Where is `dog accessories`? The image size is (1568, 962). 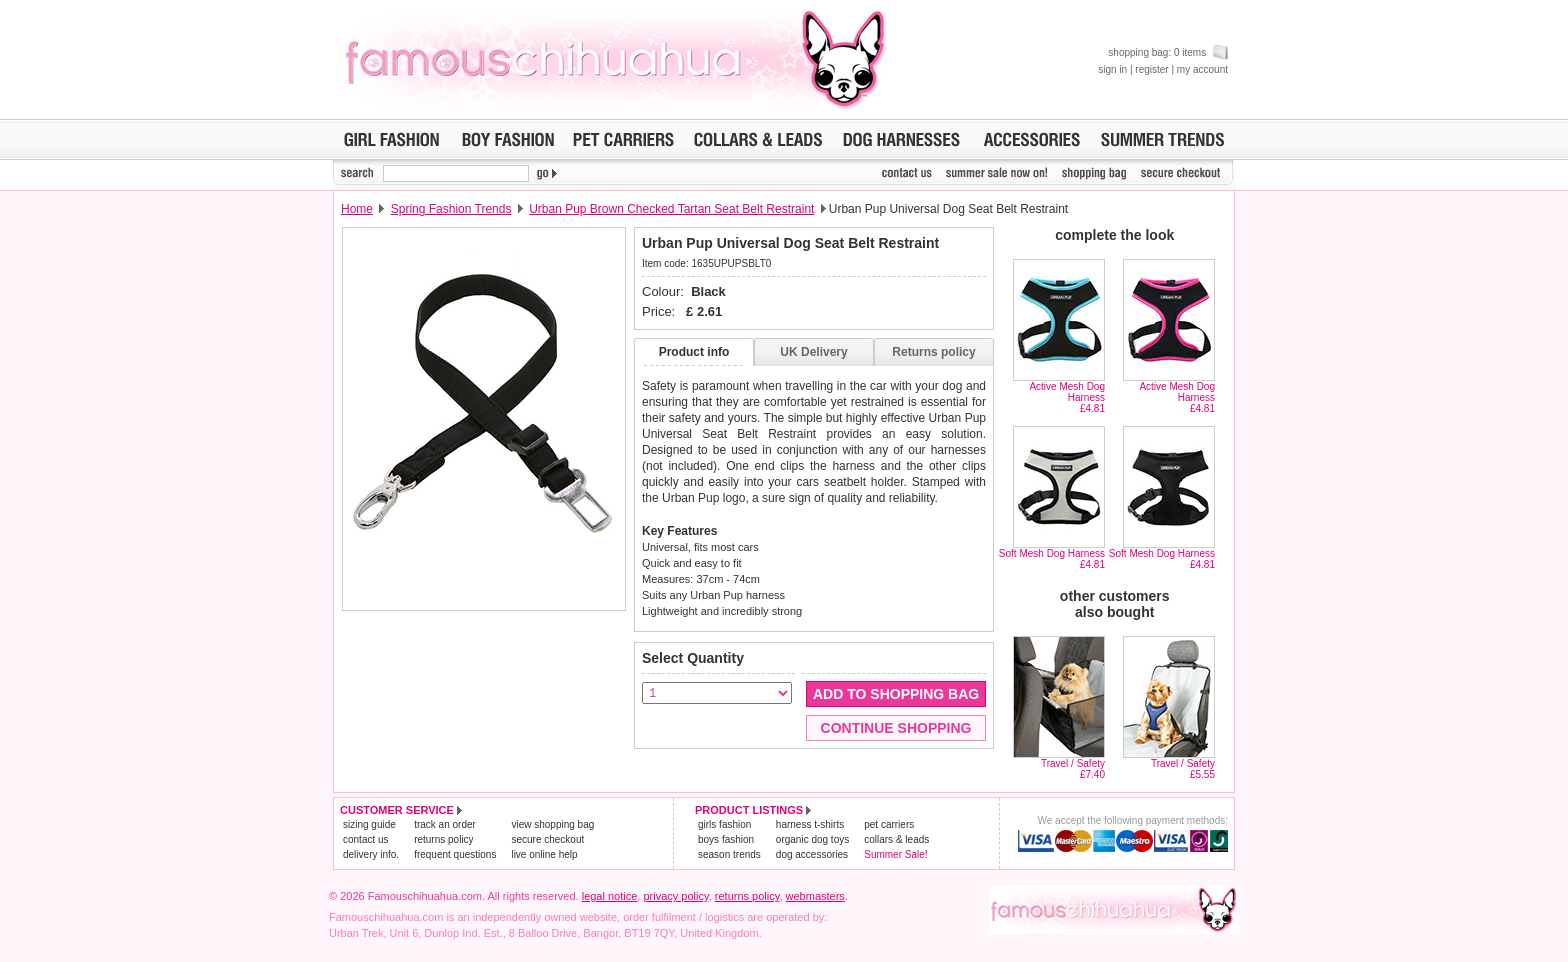
dog accessories is located at coordinates (812, 854).